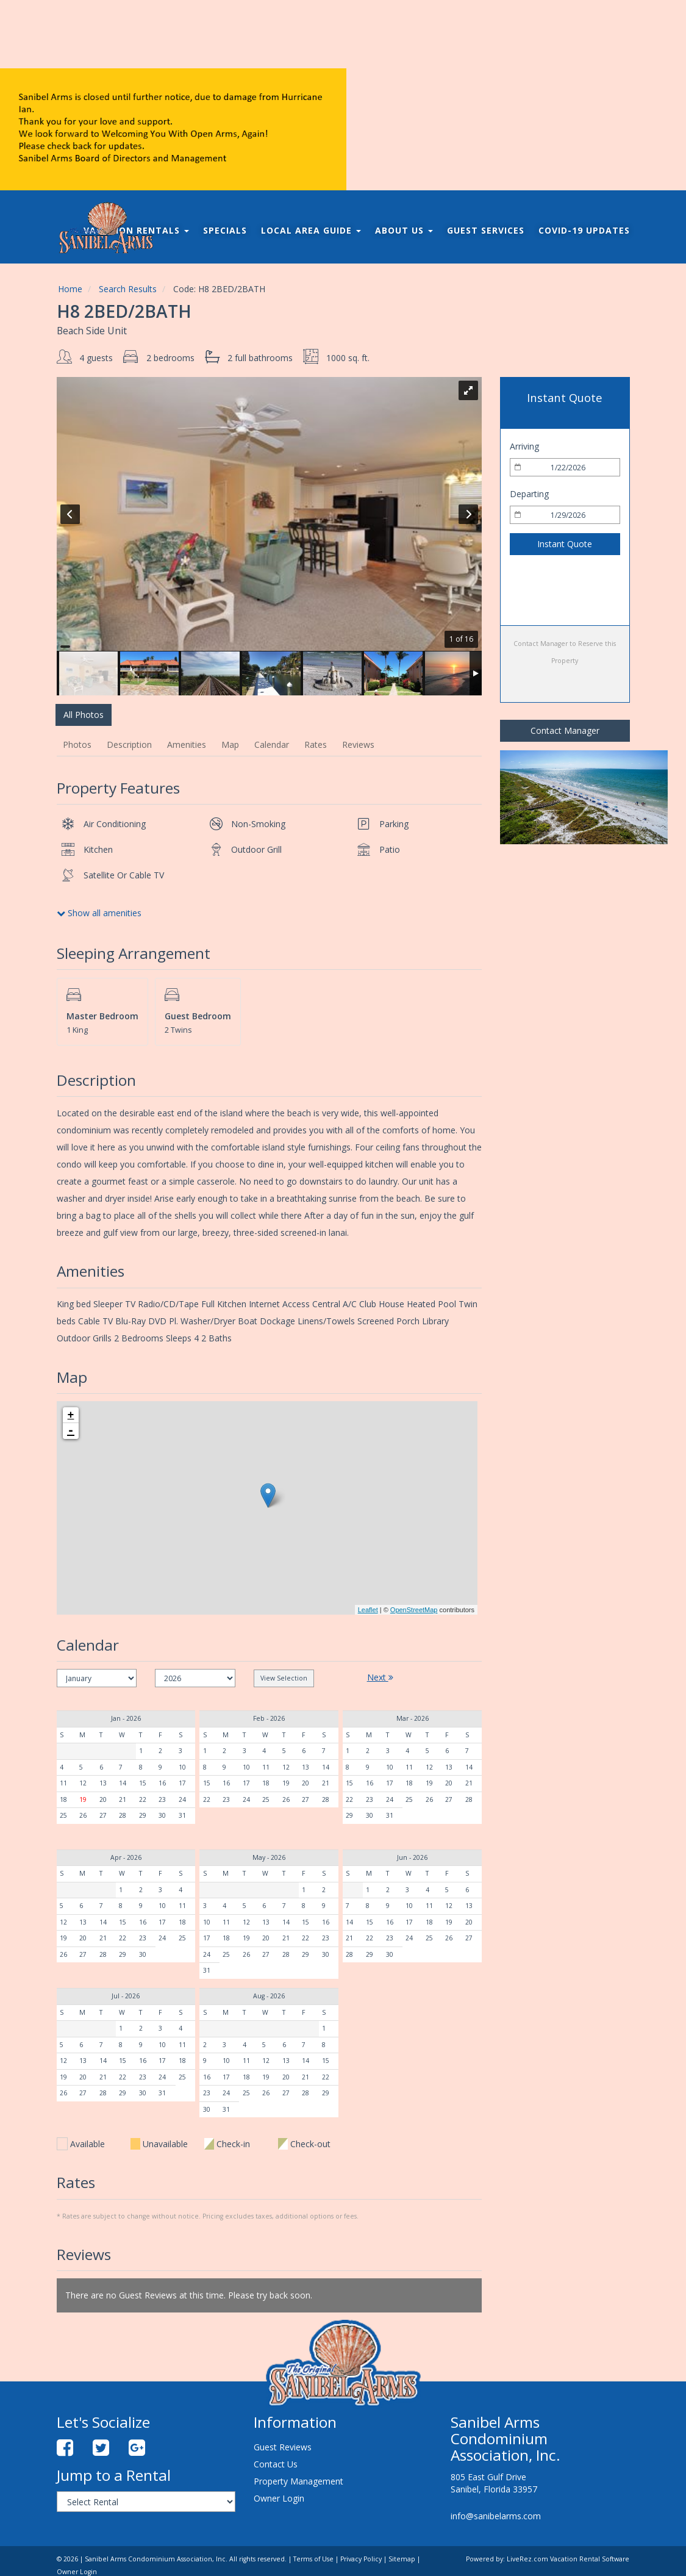 This screenshot has height=2576, width=686. I want to click on Privacy Policy, so click(361, 2559).